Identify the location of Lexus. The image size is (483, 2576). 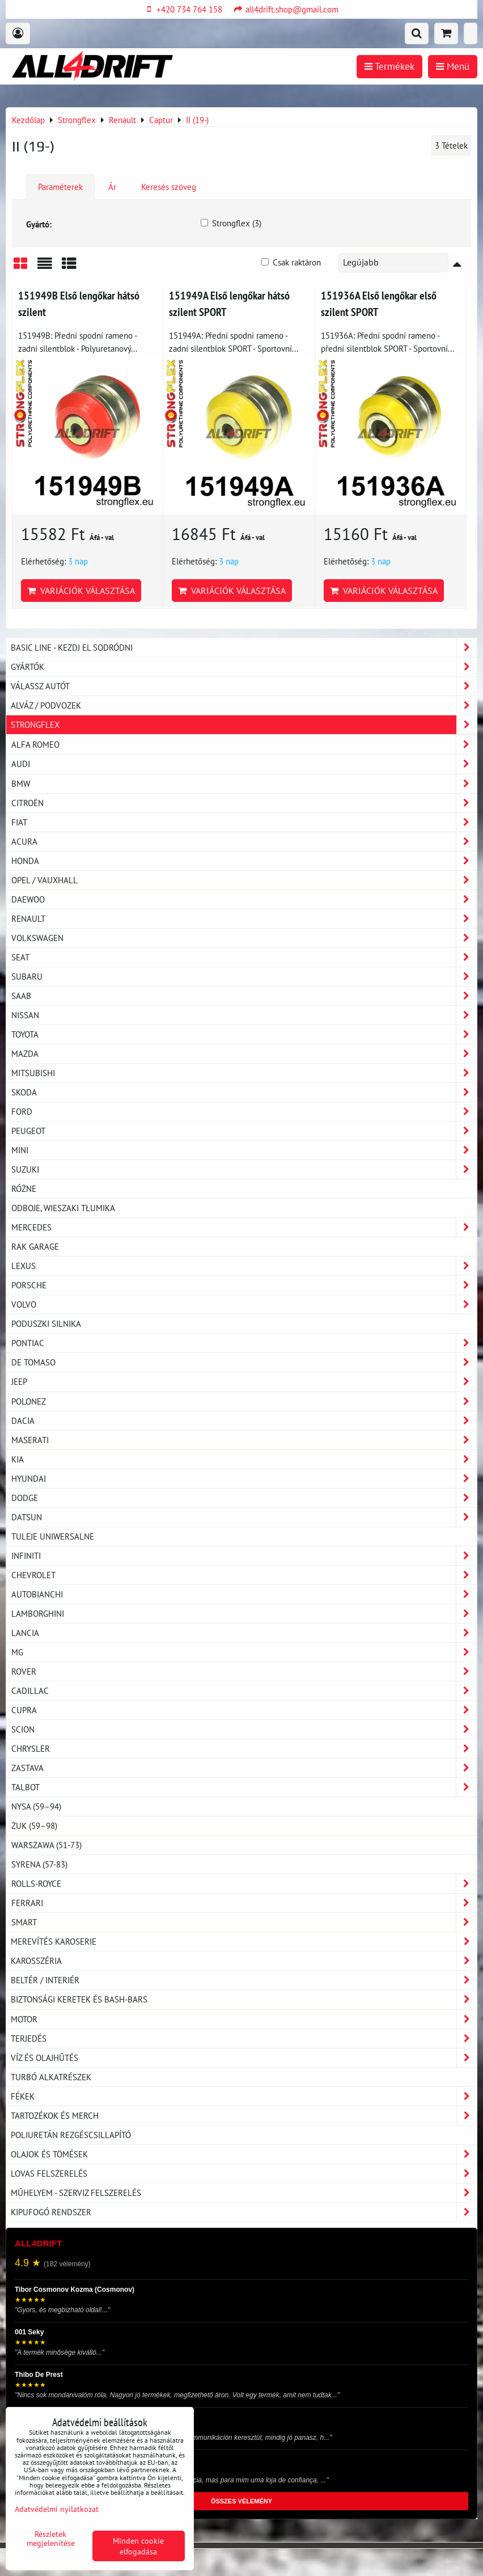
(243, 1266).